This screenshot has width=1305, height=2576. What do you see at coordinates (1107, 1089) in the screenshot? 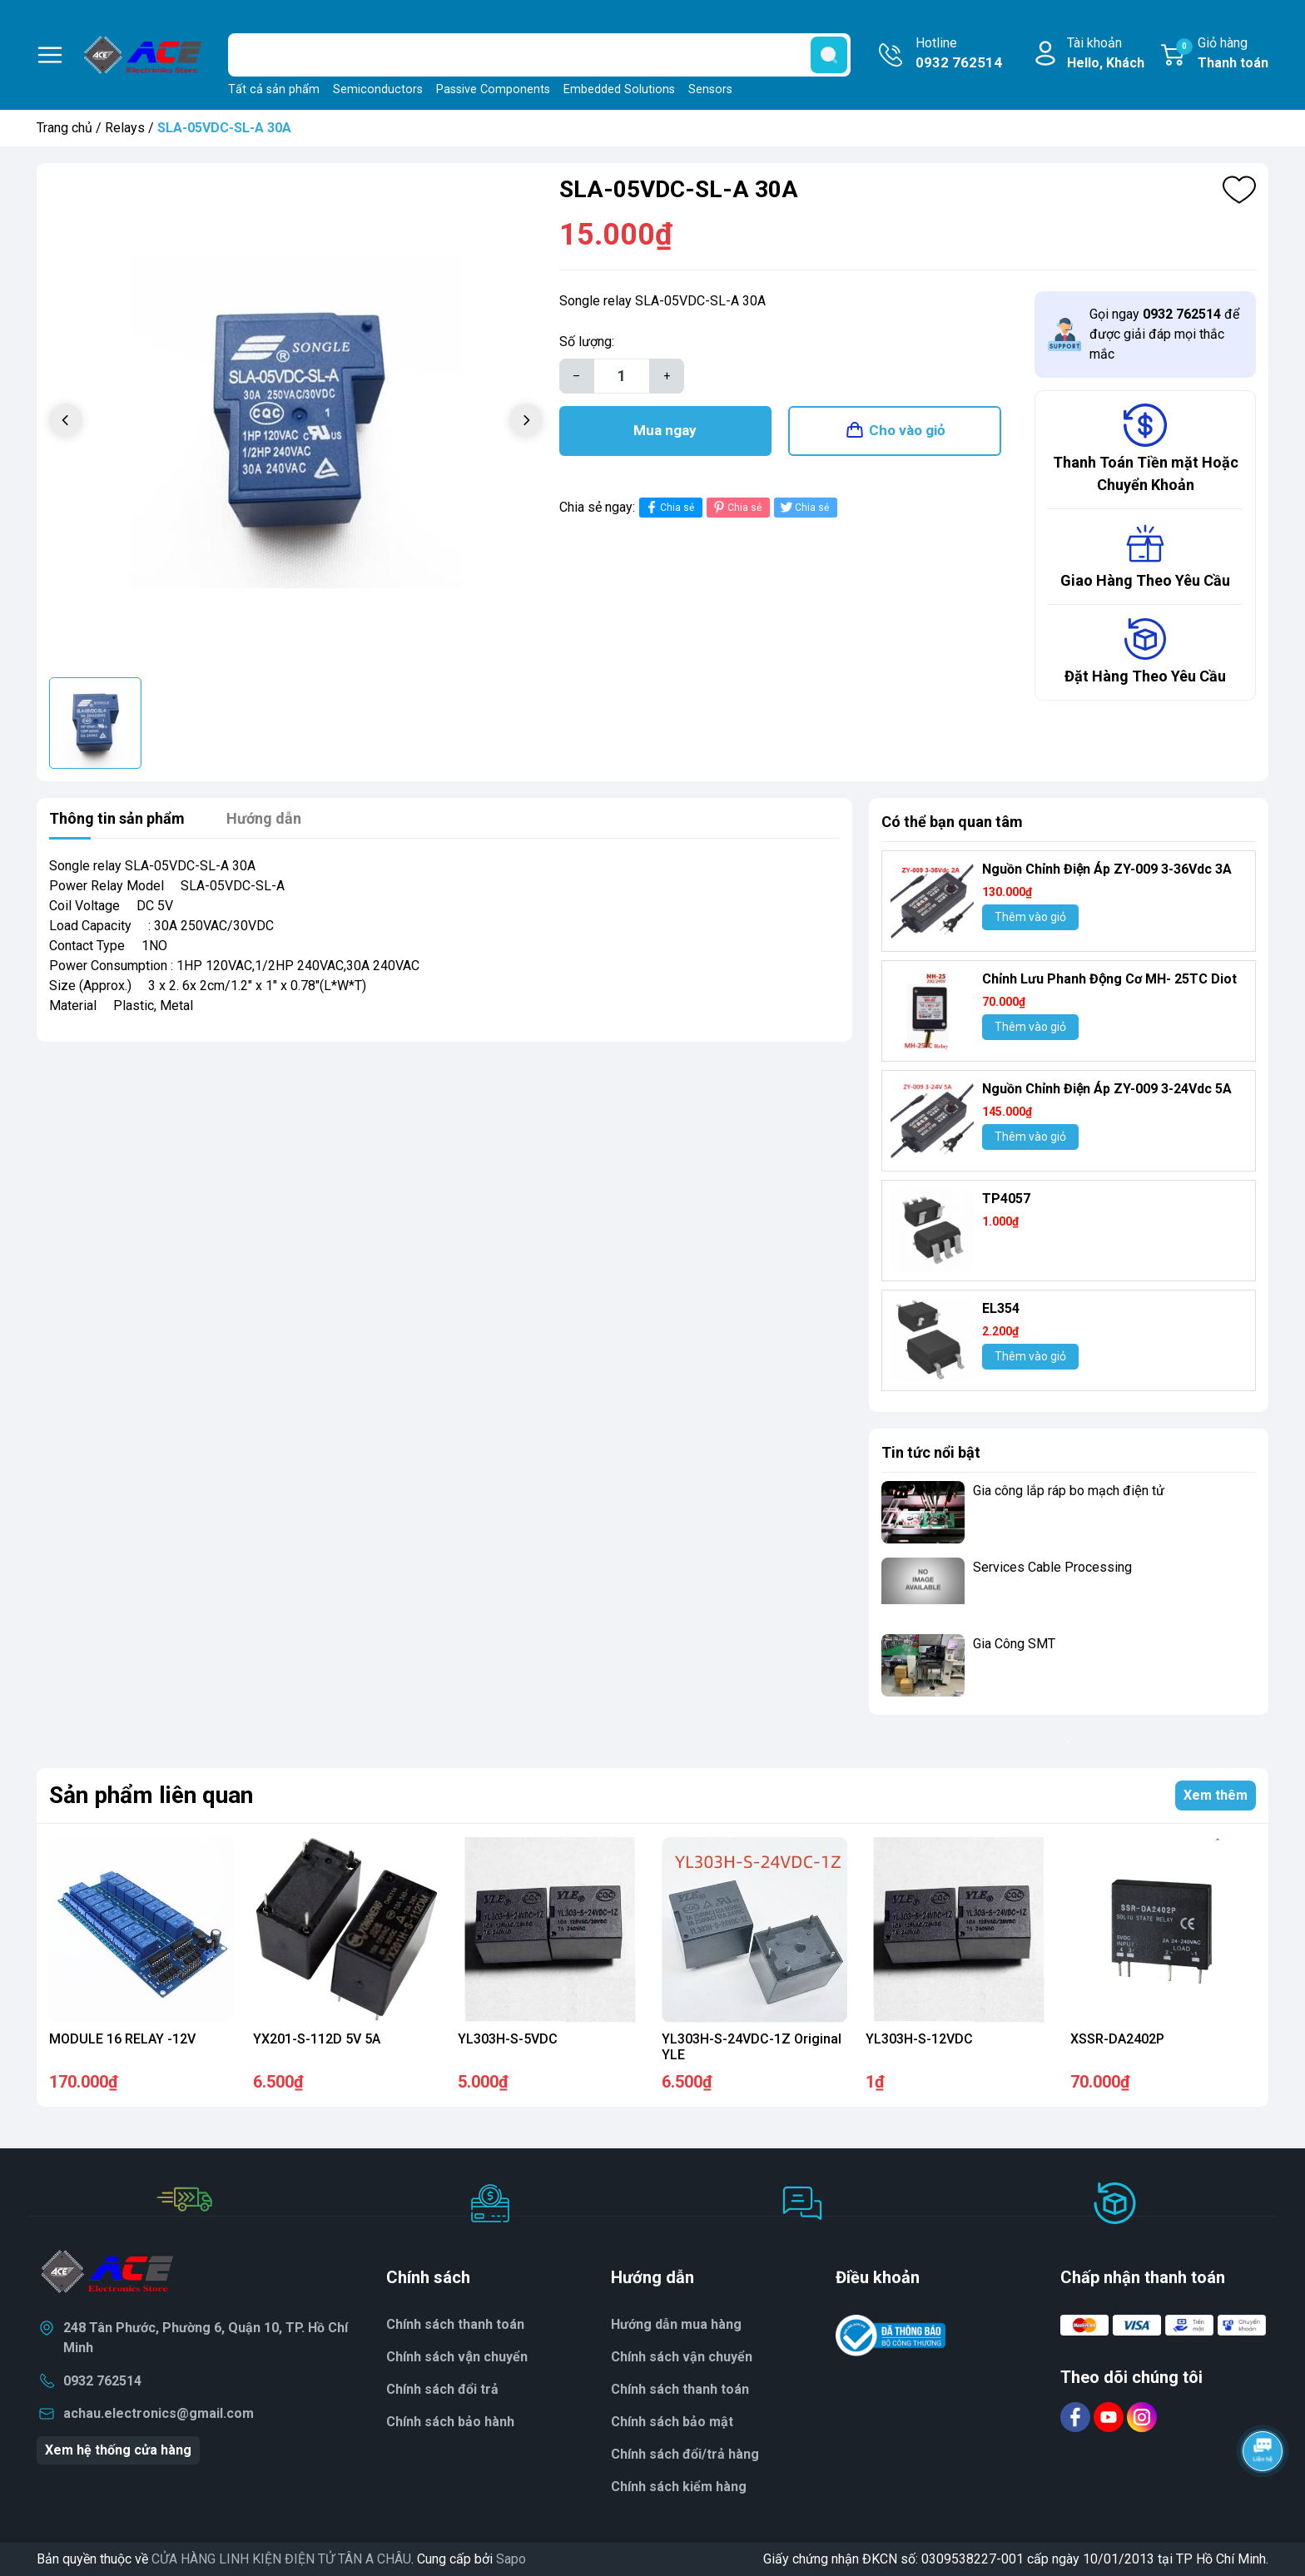
I see `Nguồn Chỉnh Điện Áp ZY-009 3-24Vdc 5A` at bounding box center [1107, 1089].